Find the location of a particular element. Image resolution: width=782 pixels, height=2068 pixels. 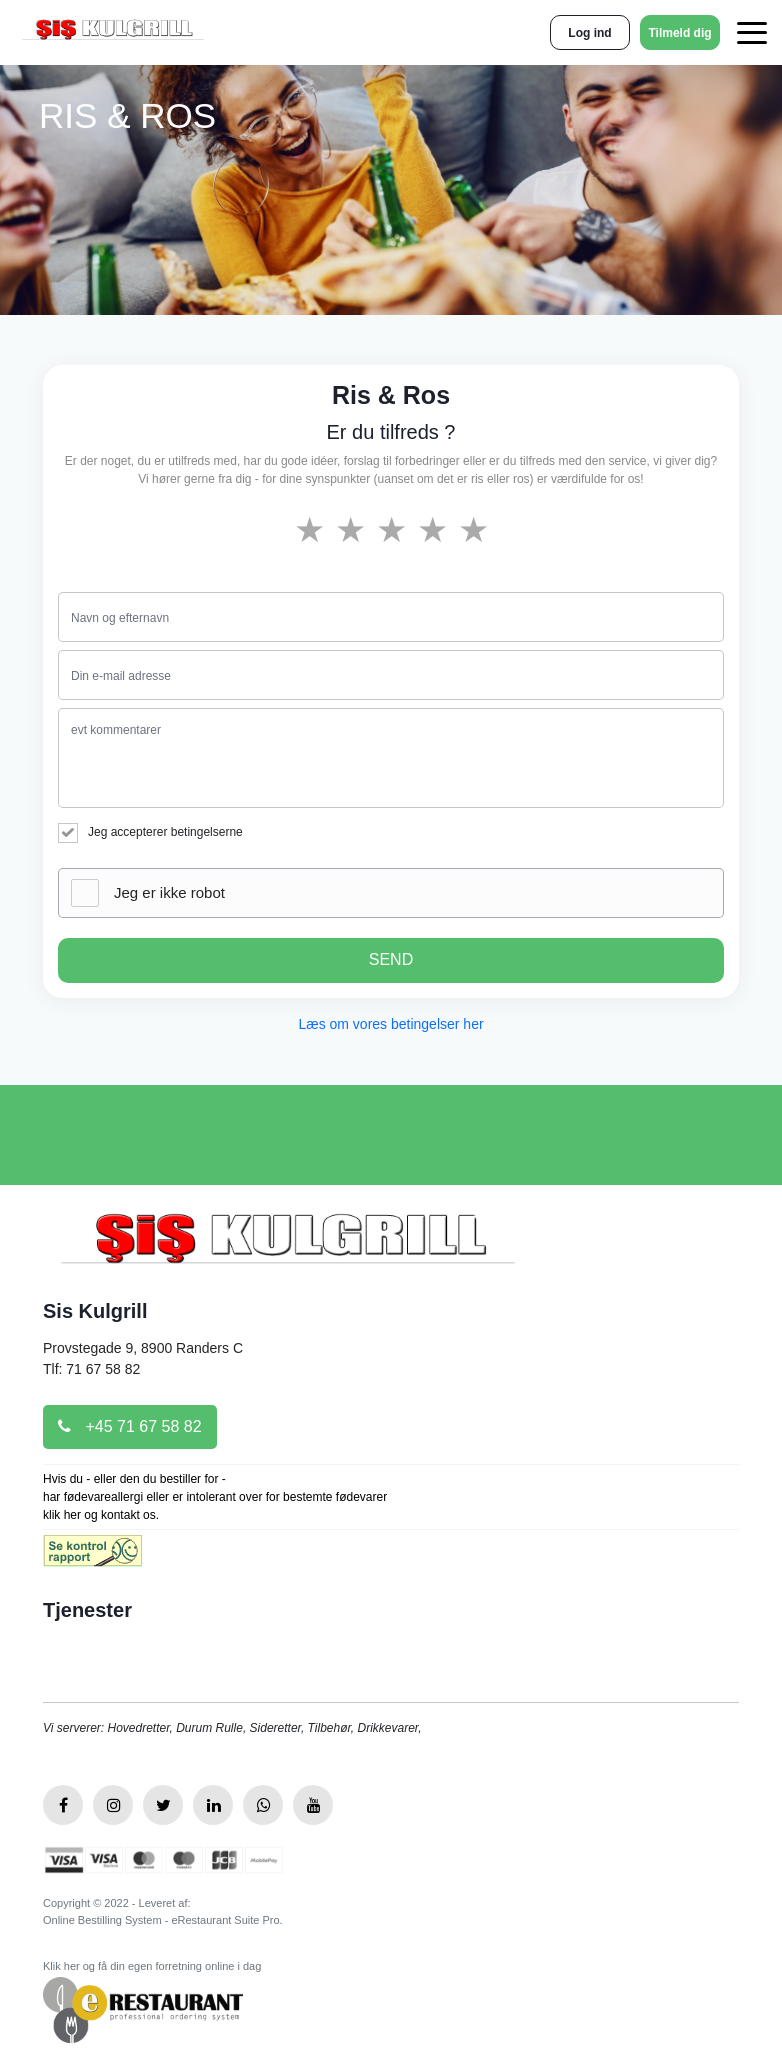

Tlf: 71 67 58 82 is located at coordinates (91, 1369).